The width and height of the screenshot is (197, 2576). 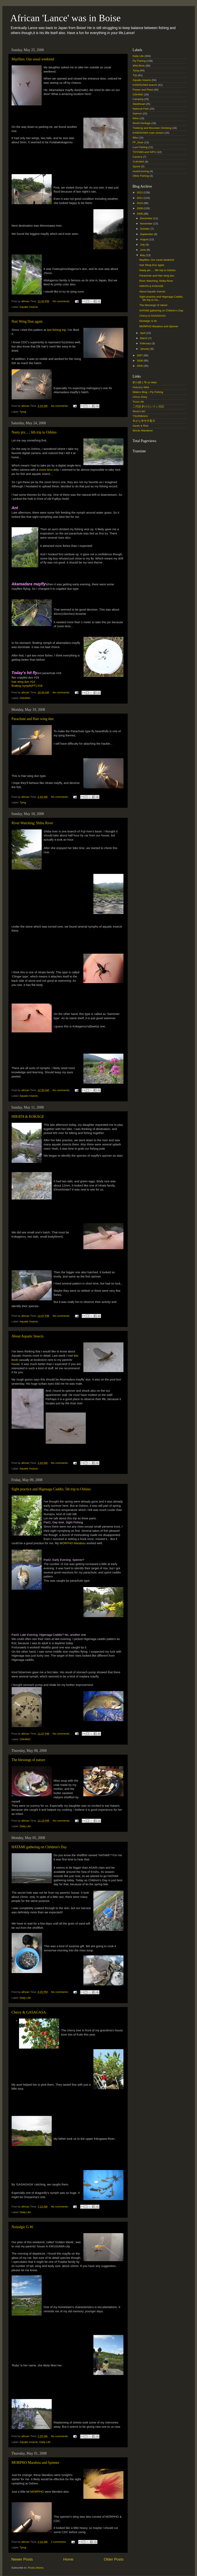 What do you see at coordinates (137, 156) in the screenshot?
I see `Camera` at bounding box center [137, 156].